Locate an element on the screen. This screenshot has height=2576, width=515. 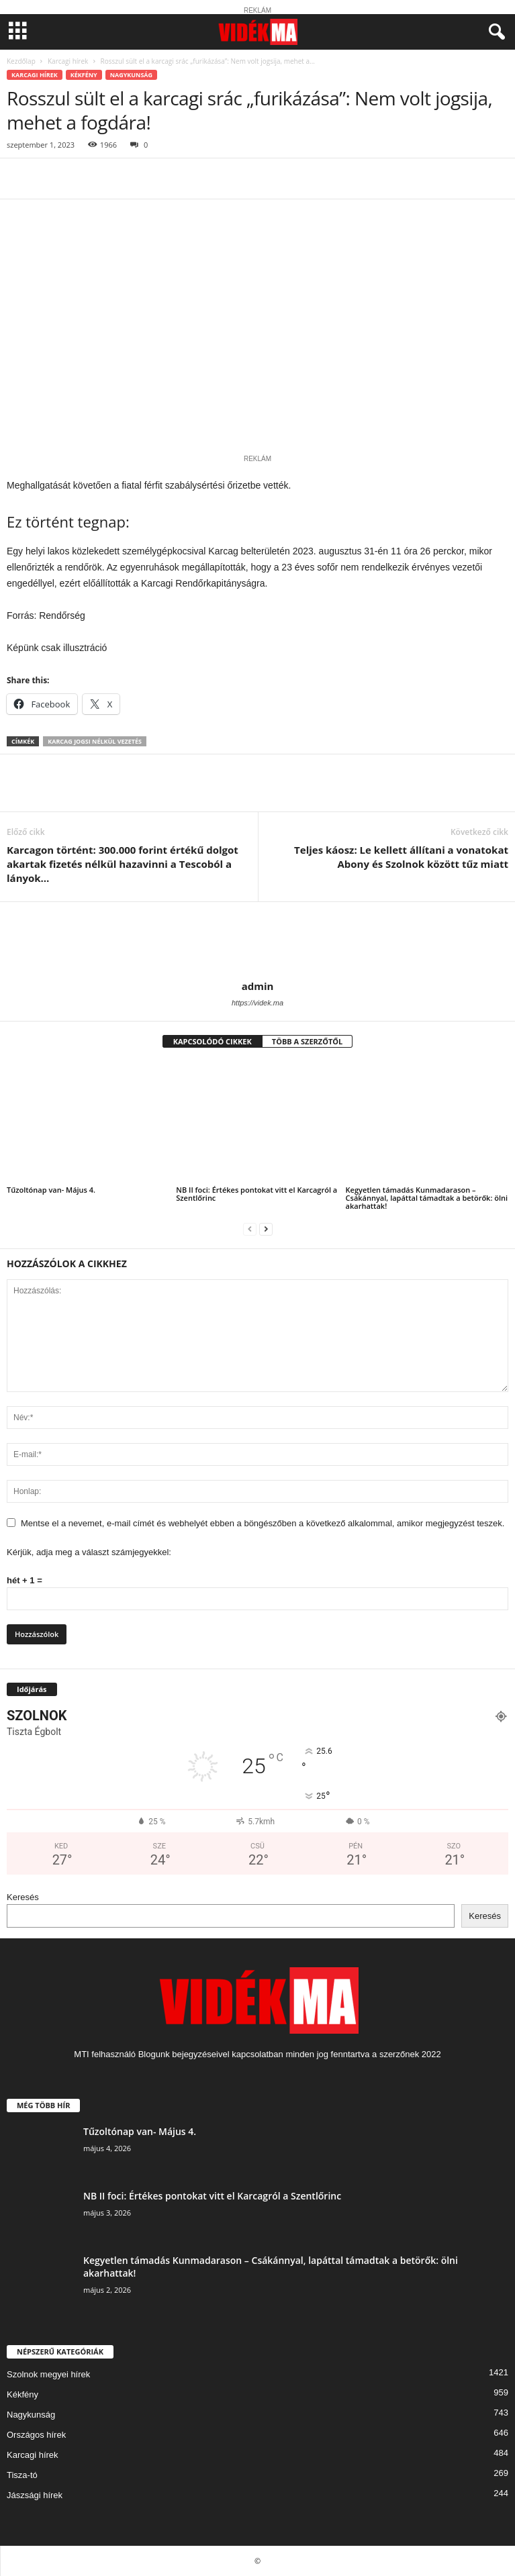
Keresés is located at coordinates (23, 1897).